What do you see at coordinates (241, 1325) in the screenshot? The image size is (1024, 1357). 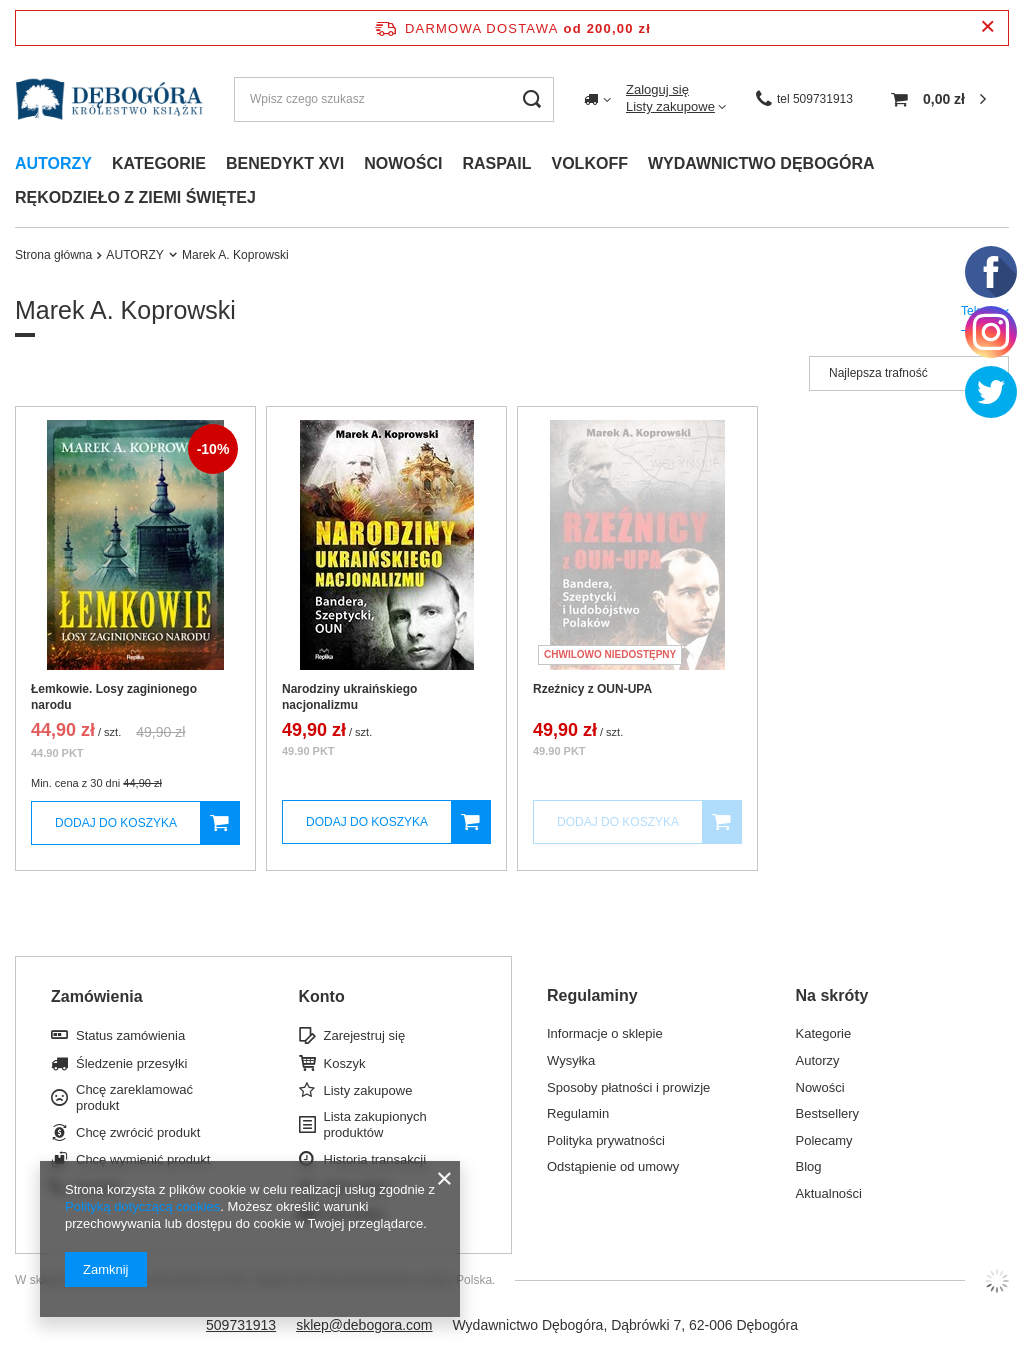 I see `509731913` at bounding box center [241, 1325].